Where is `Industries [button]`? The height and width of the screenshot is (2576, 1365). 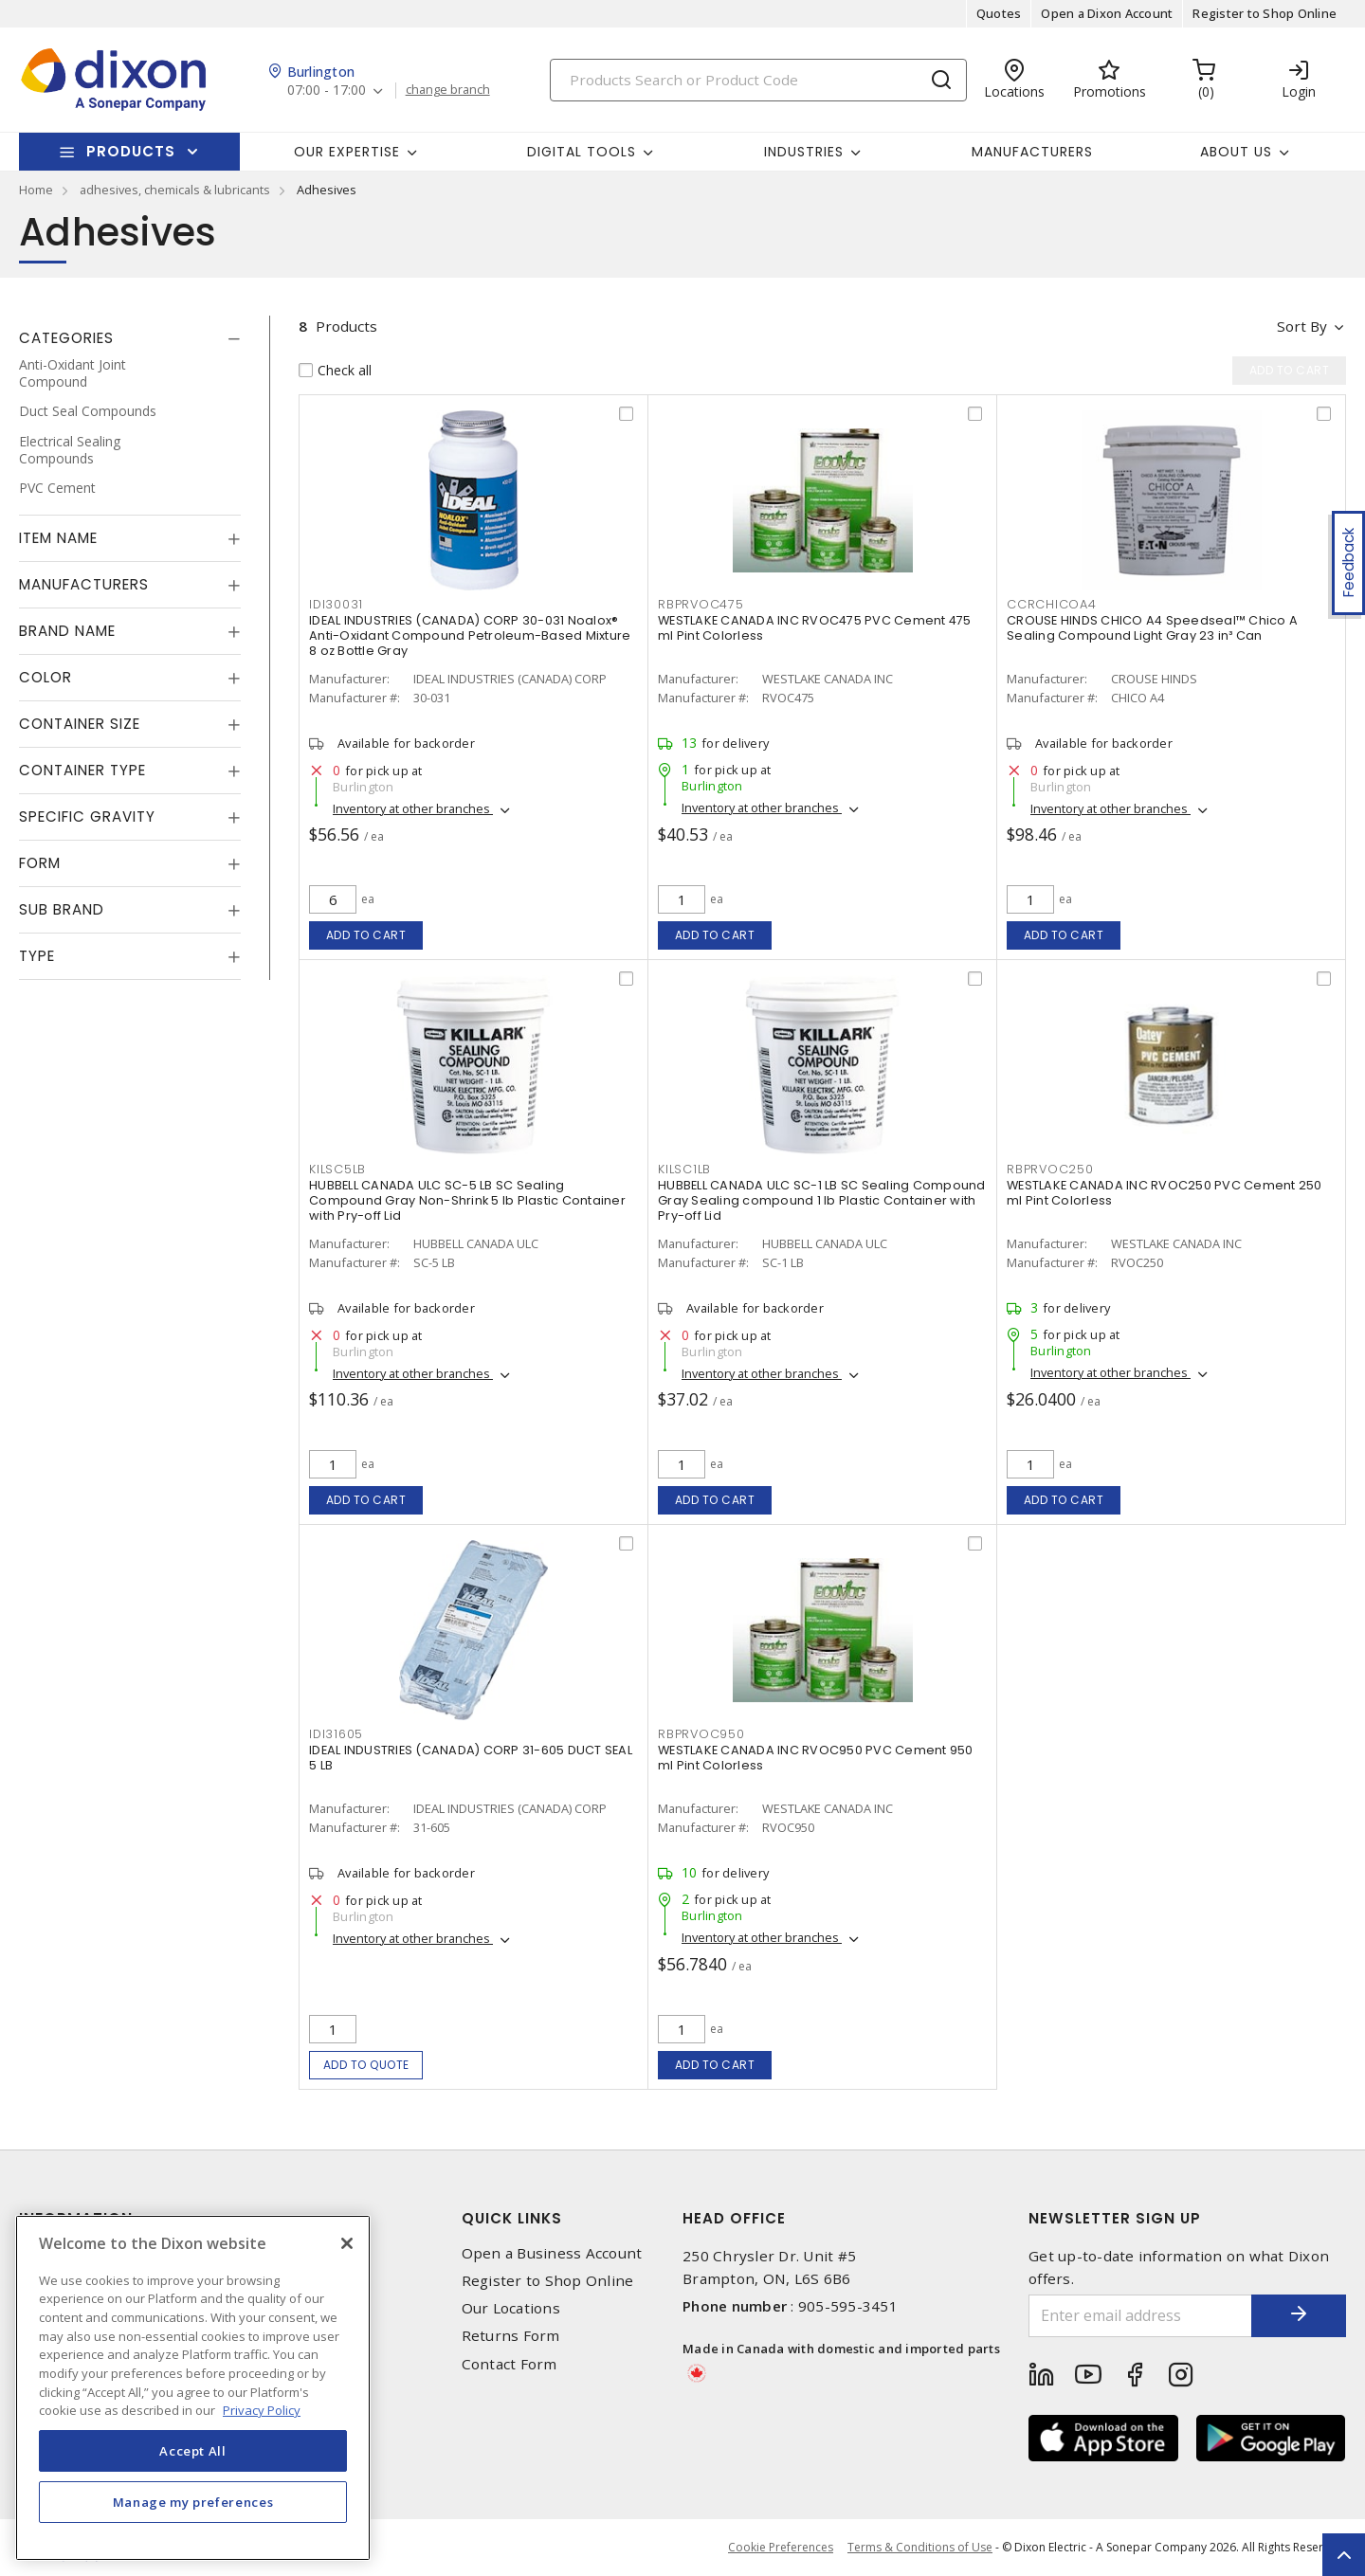 Industries [button] is located at coordinates (804, 151).